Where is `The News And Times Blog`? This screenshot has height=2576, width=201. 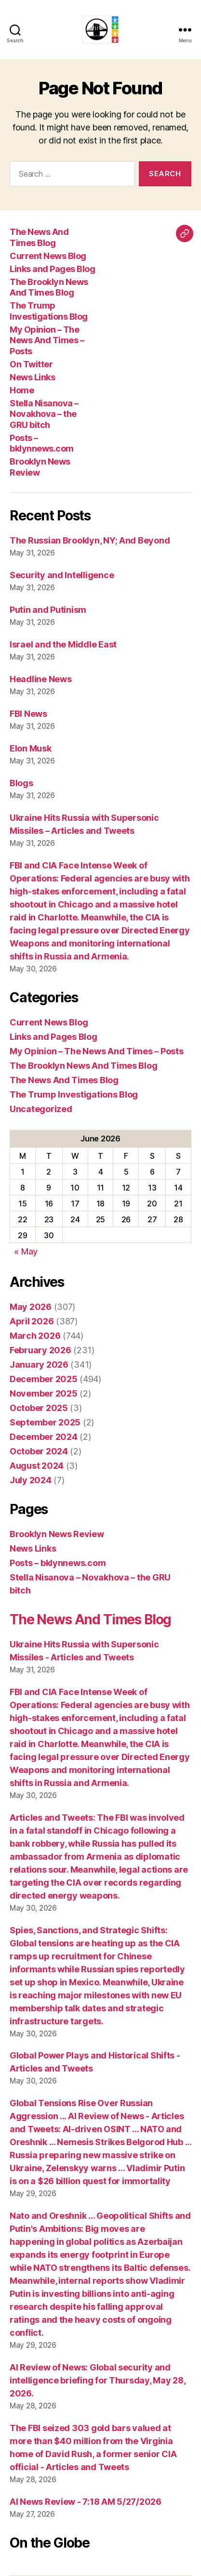 The News And Times Blog is located at coordinates (39, 237).